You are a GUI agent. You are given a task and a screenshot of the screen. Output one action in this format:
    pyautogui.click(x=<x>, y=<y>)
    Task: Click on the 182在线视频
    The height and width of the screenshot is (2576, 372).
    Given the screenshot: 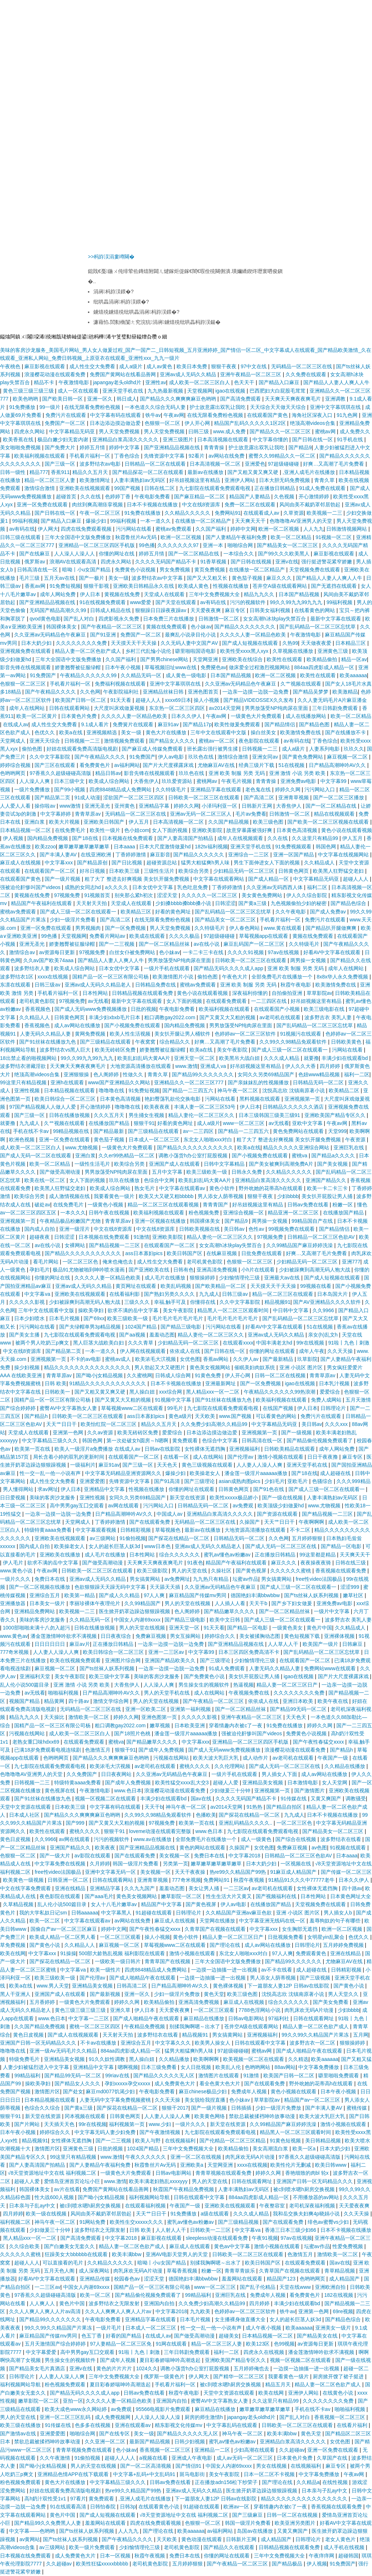 What is the action you would take?
    pyautogui.click(x=339, y=2295)
    